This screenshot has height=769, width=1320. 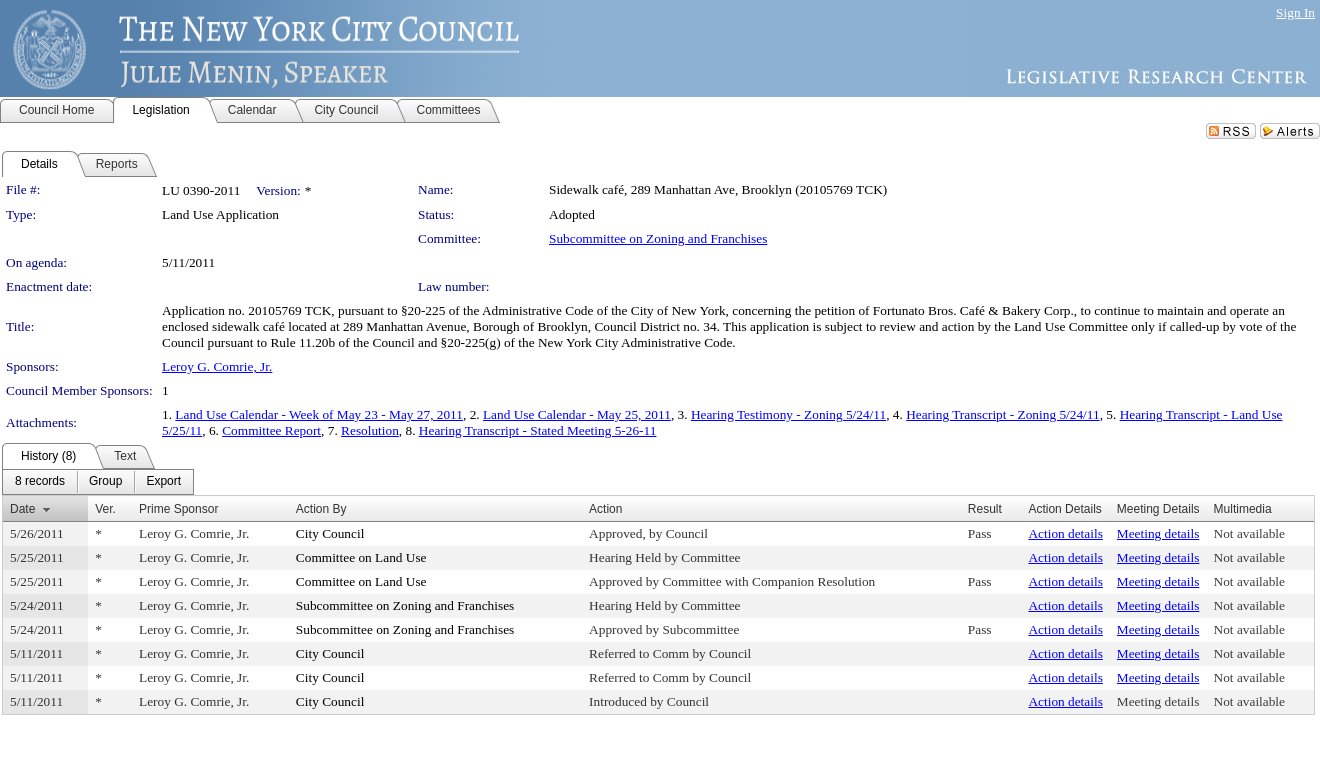 I want to click on Meeting details, so click(x=1158, y=533).